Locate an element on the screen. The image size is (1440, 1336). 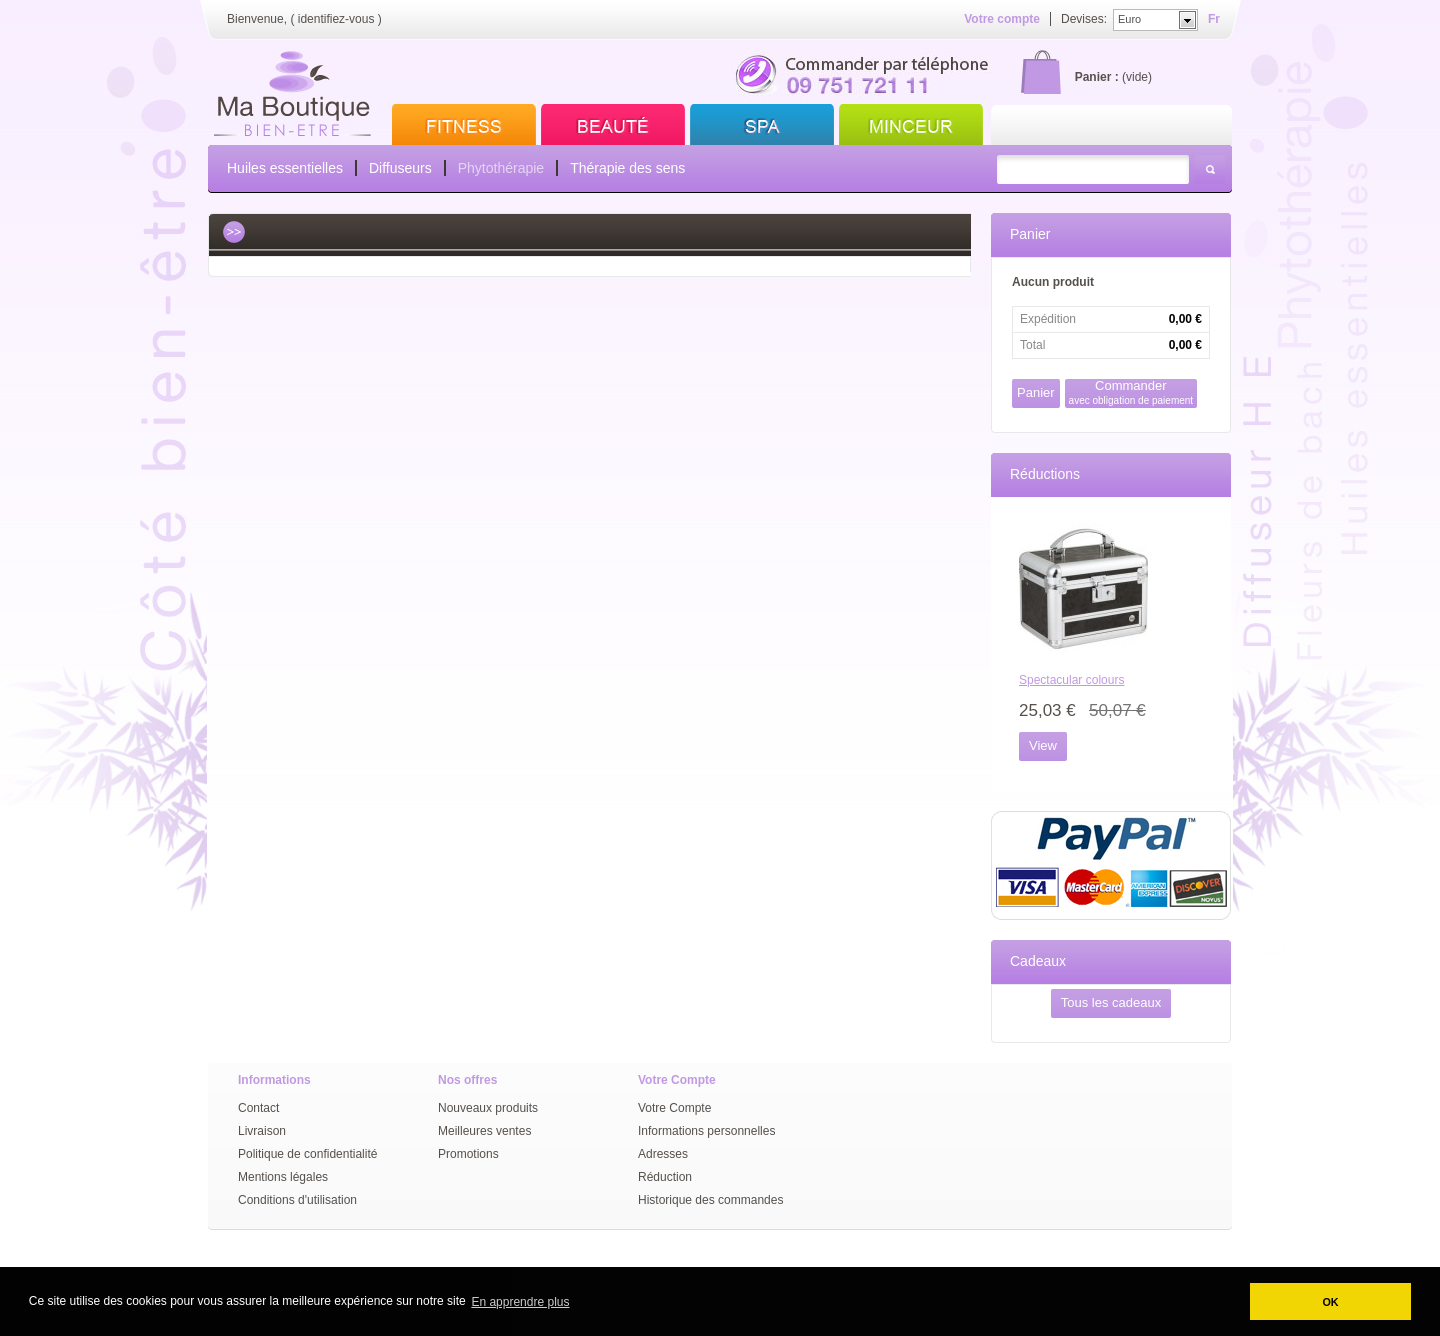
Adresses is located at coordinates (663, 1154).